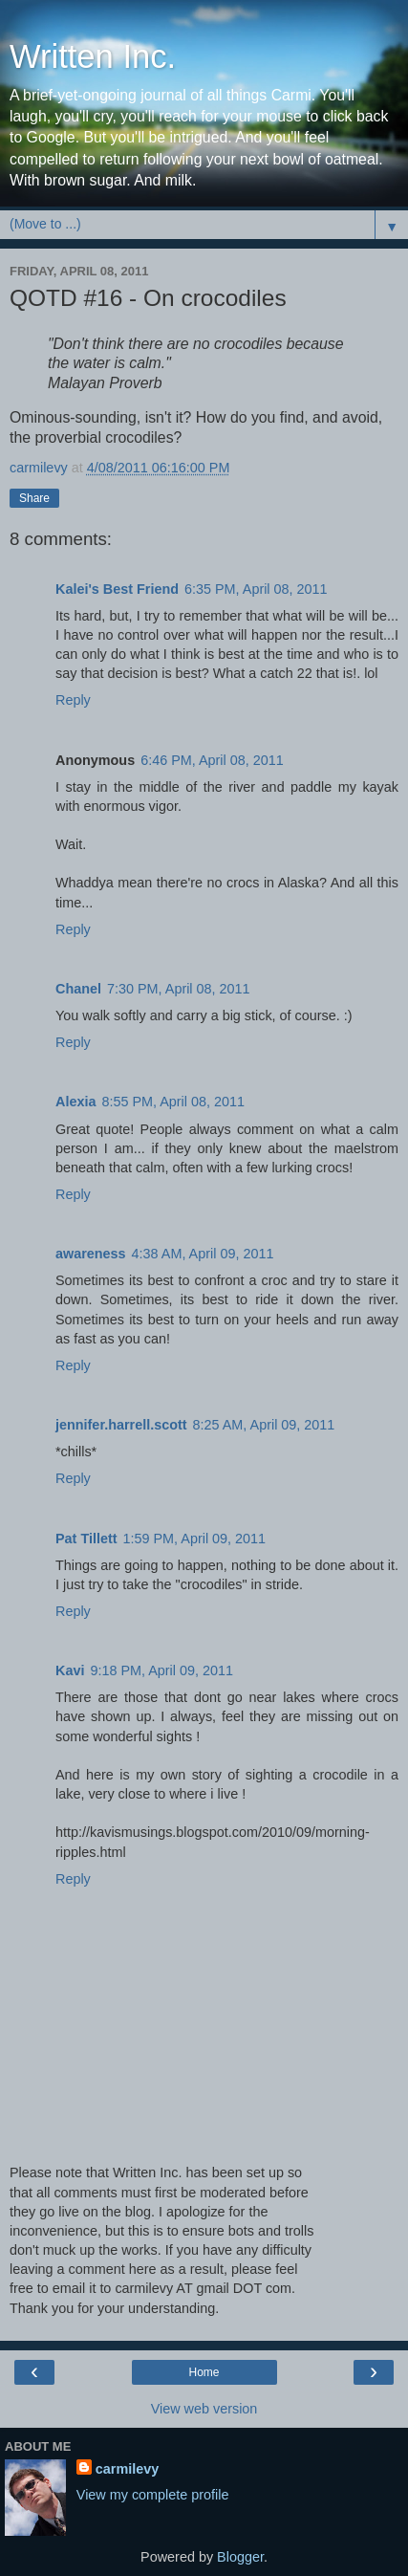 Image resolution: width=408 pixels, height=2576 pixels. What do you see at coordinates (203, 1253) in the screenshot?
I see `4:38 AM, April 09, 2011` at bounding box center [203, 1253].